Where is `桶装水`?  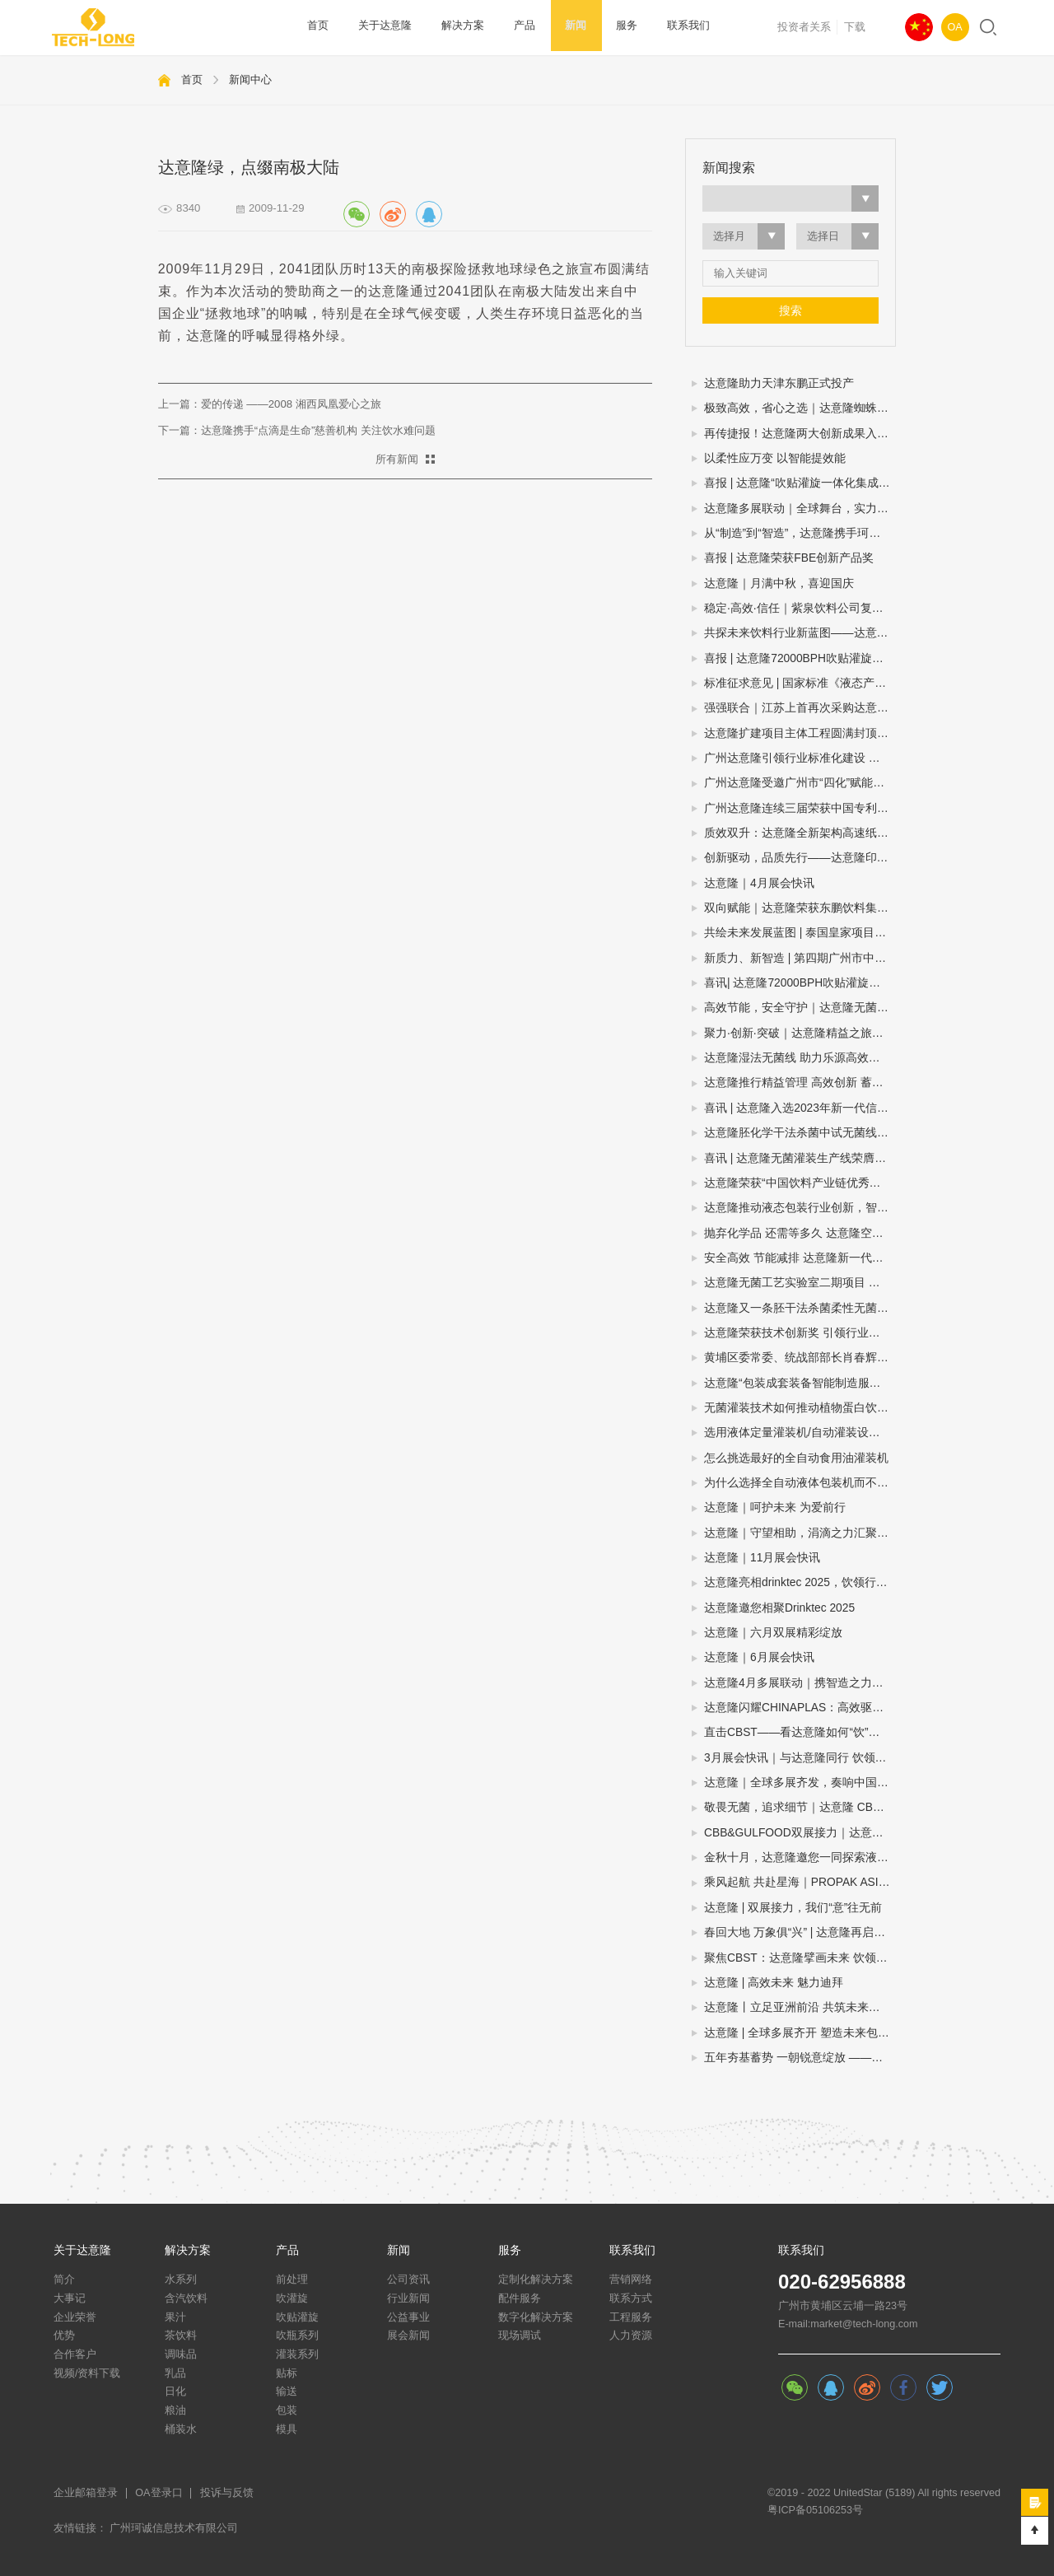 桶装水 is located at coordinates (181, 2429).